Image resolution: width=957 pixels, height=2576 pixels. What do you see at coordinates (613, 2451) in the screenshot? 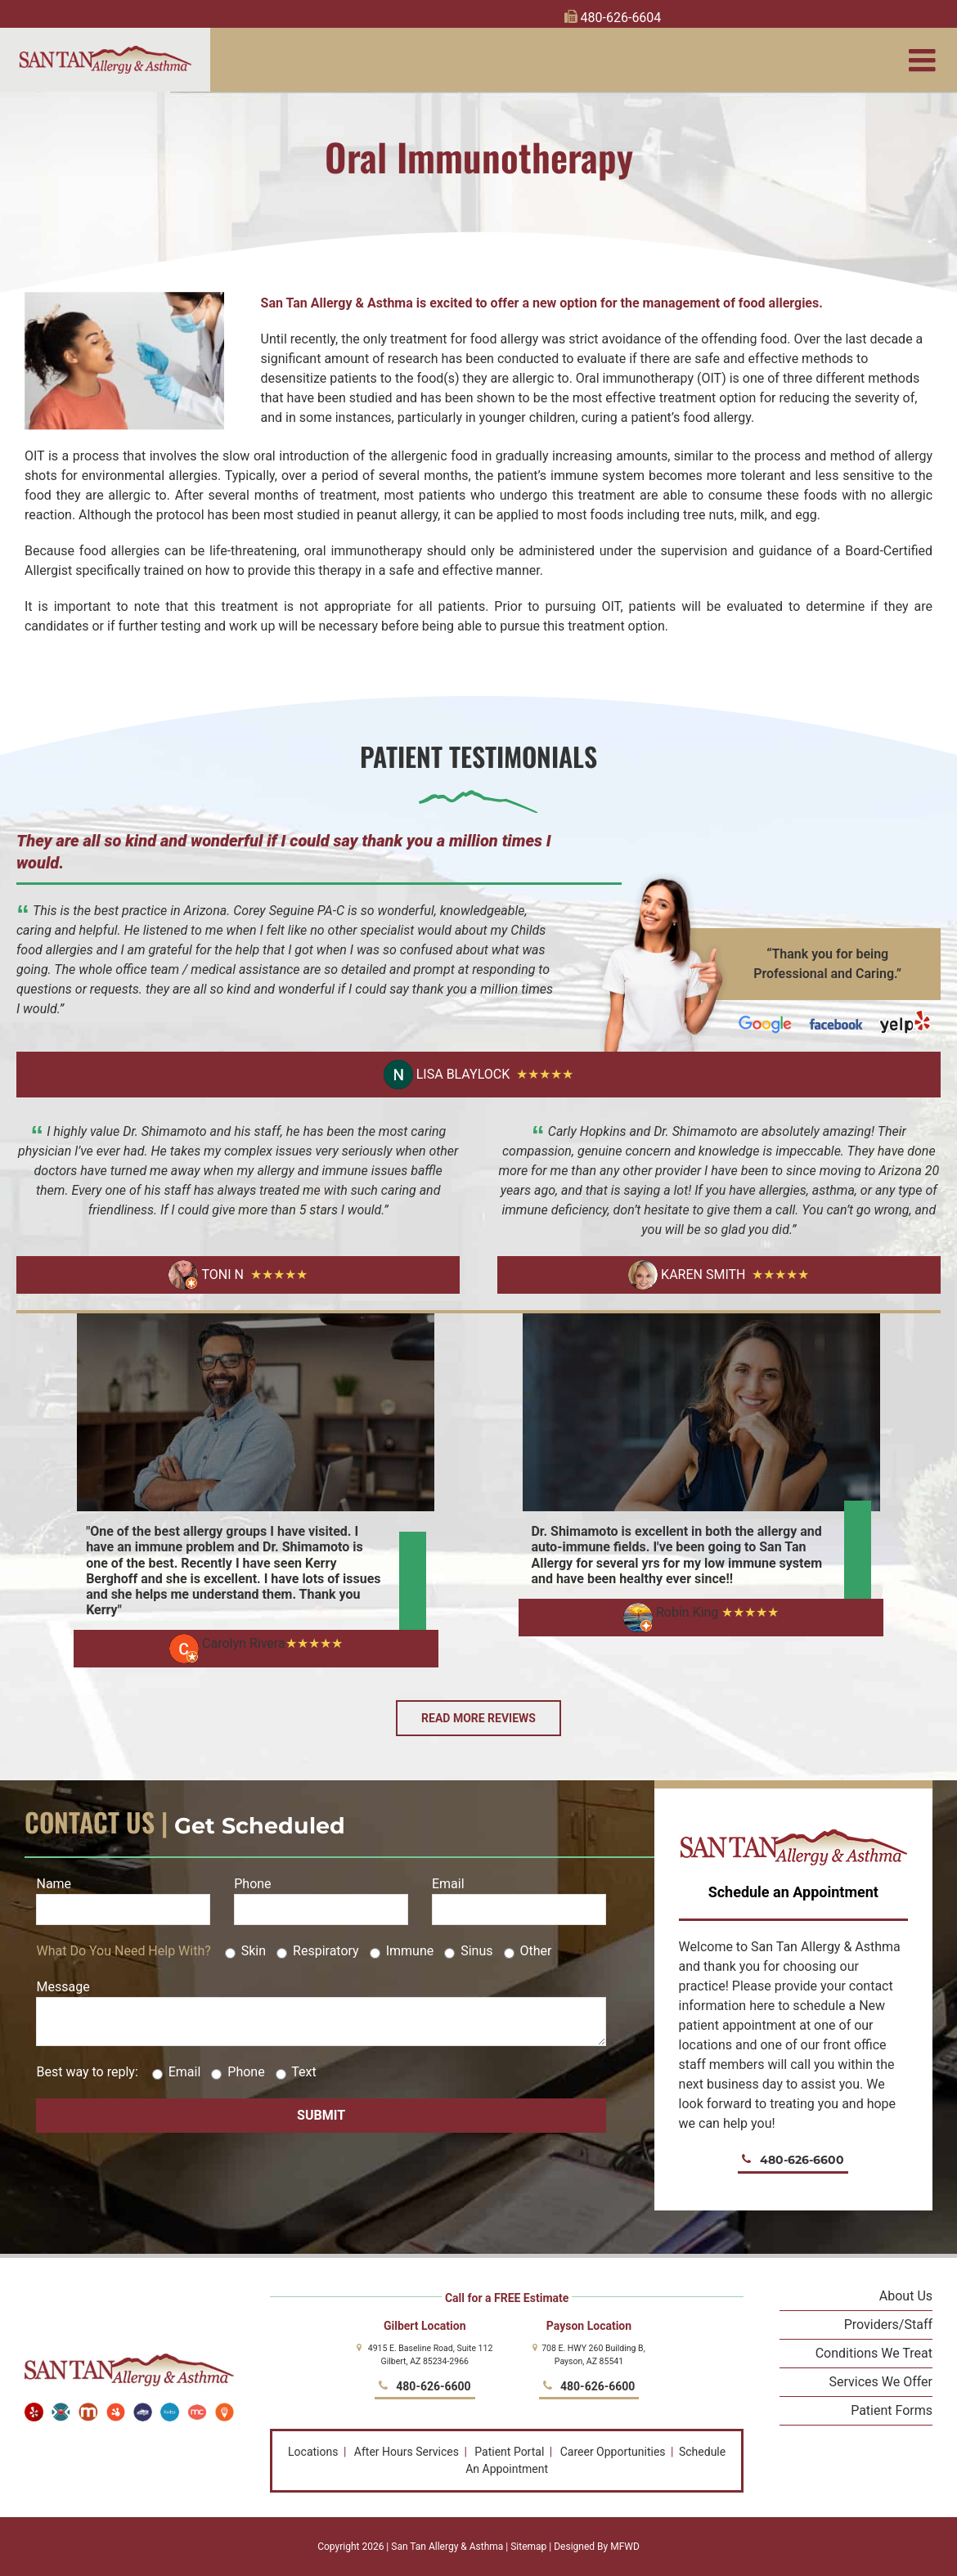
I see `Career Opportunities` at bounding box center [613, 2451].